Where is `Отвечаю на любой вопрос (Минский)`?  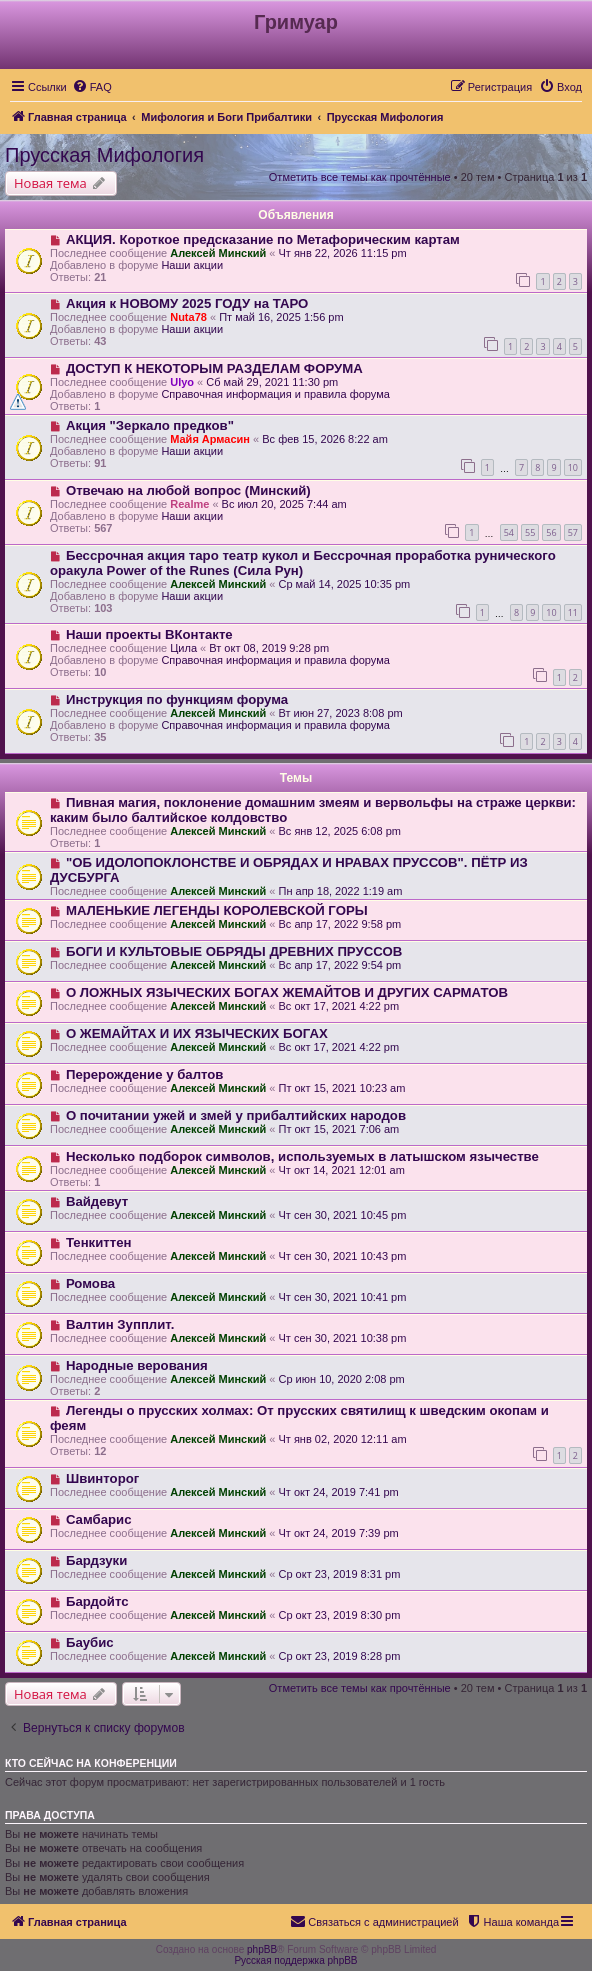 Отвечаю на любой вопрос (Минский) is located at coordinates (188, 490).